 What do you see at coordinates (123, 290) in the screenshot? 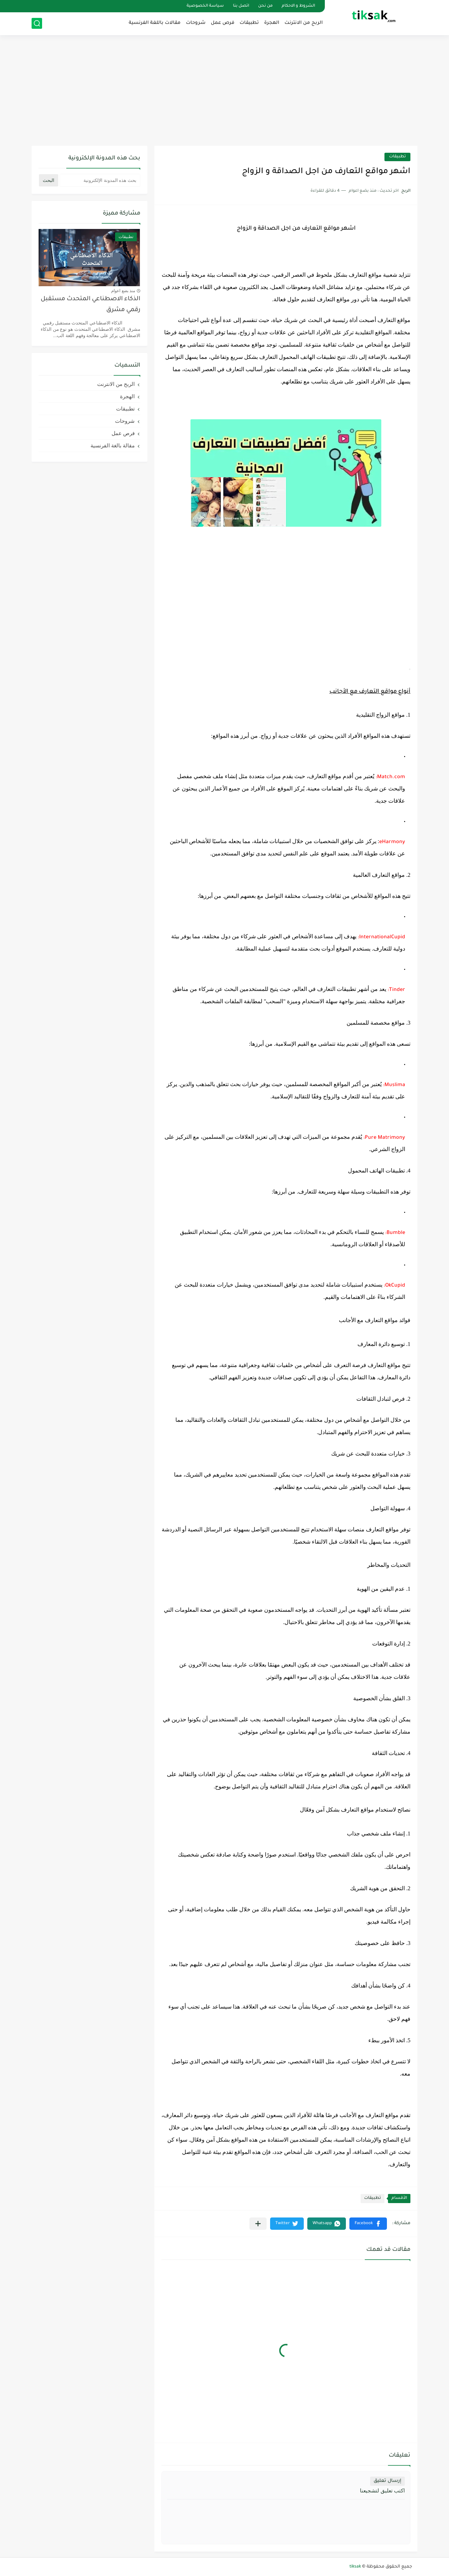
I see `منذ بضع اعوام` at bounding box center [123, 290].